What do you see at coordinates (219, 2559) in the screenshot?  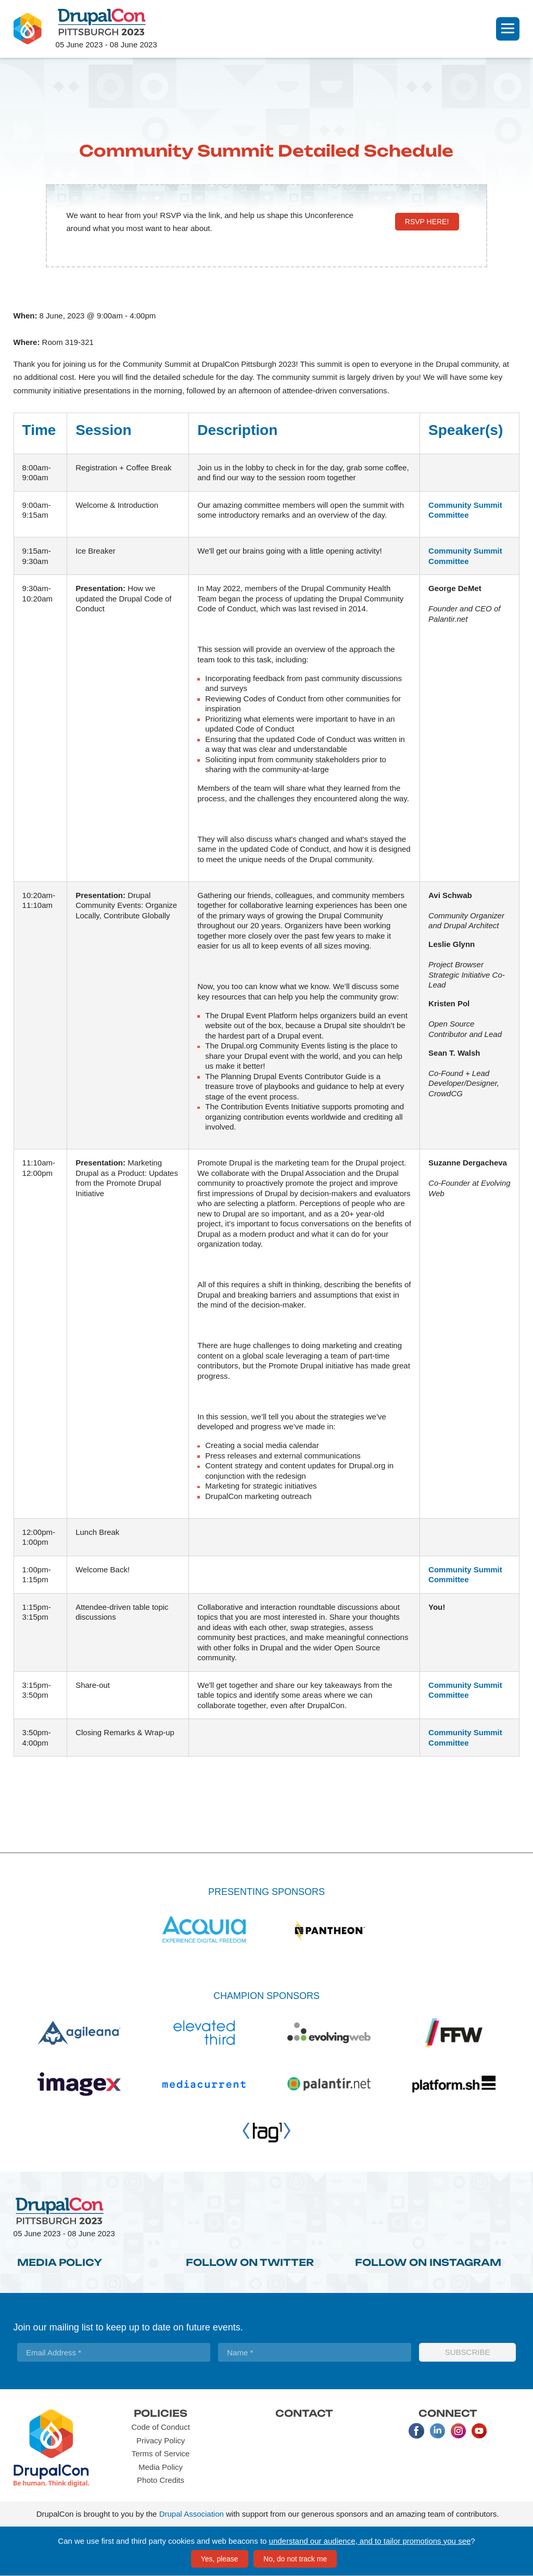 I see `Yes, please` at bounding box center [219, 2559].